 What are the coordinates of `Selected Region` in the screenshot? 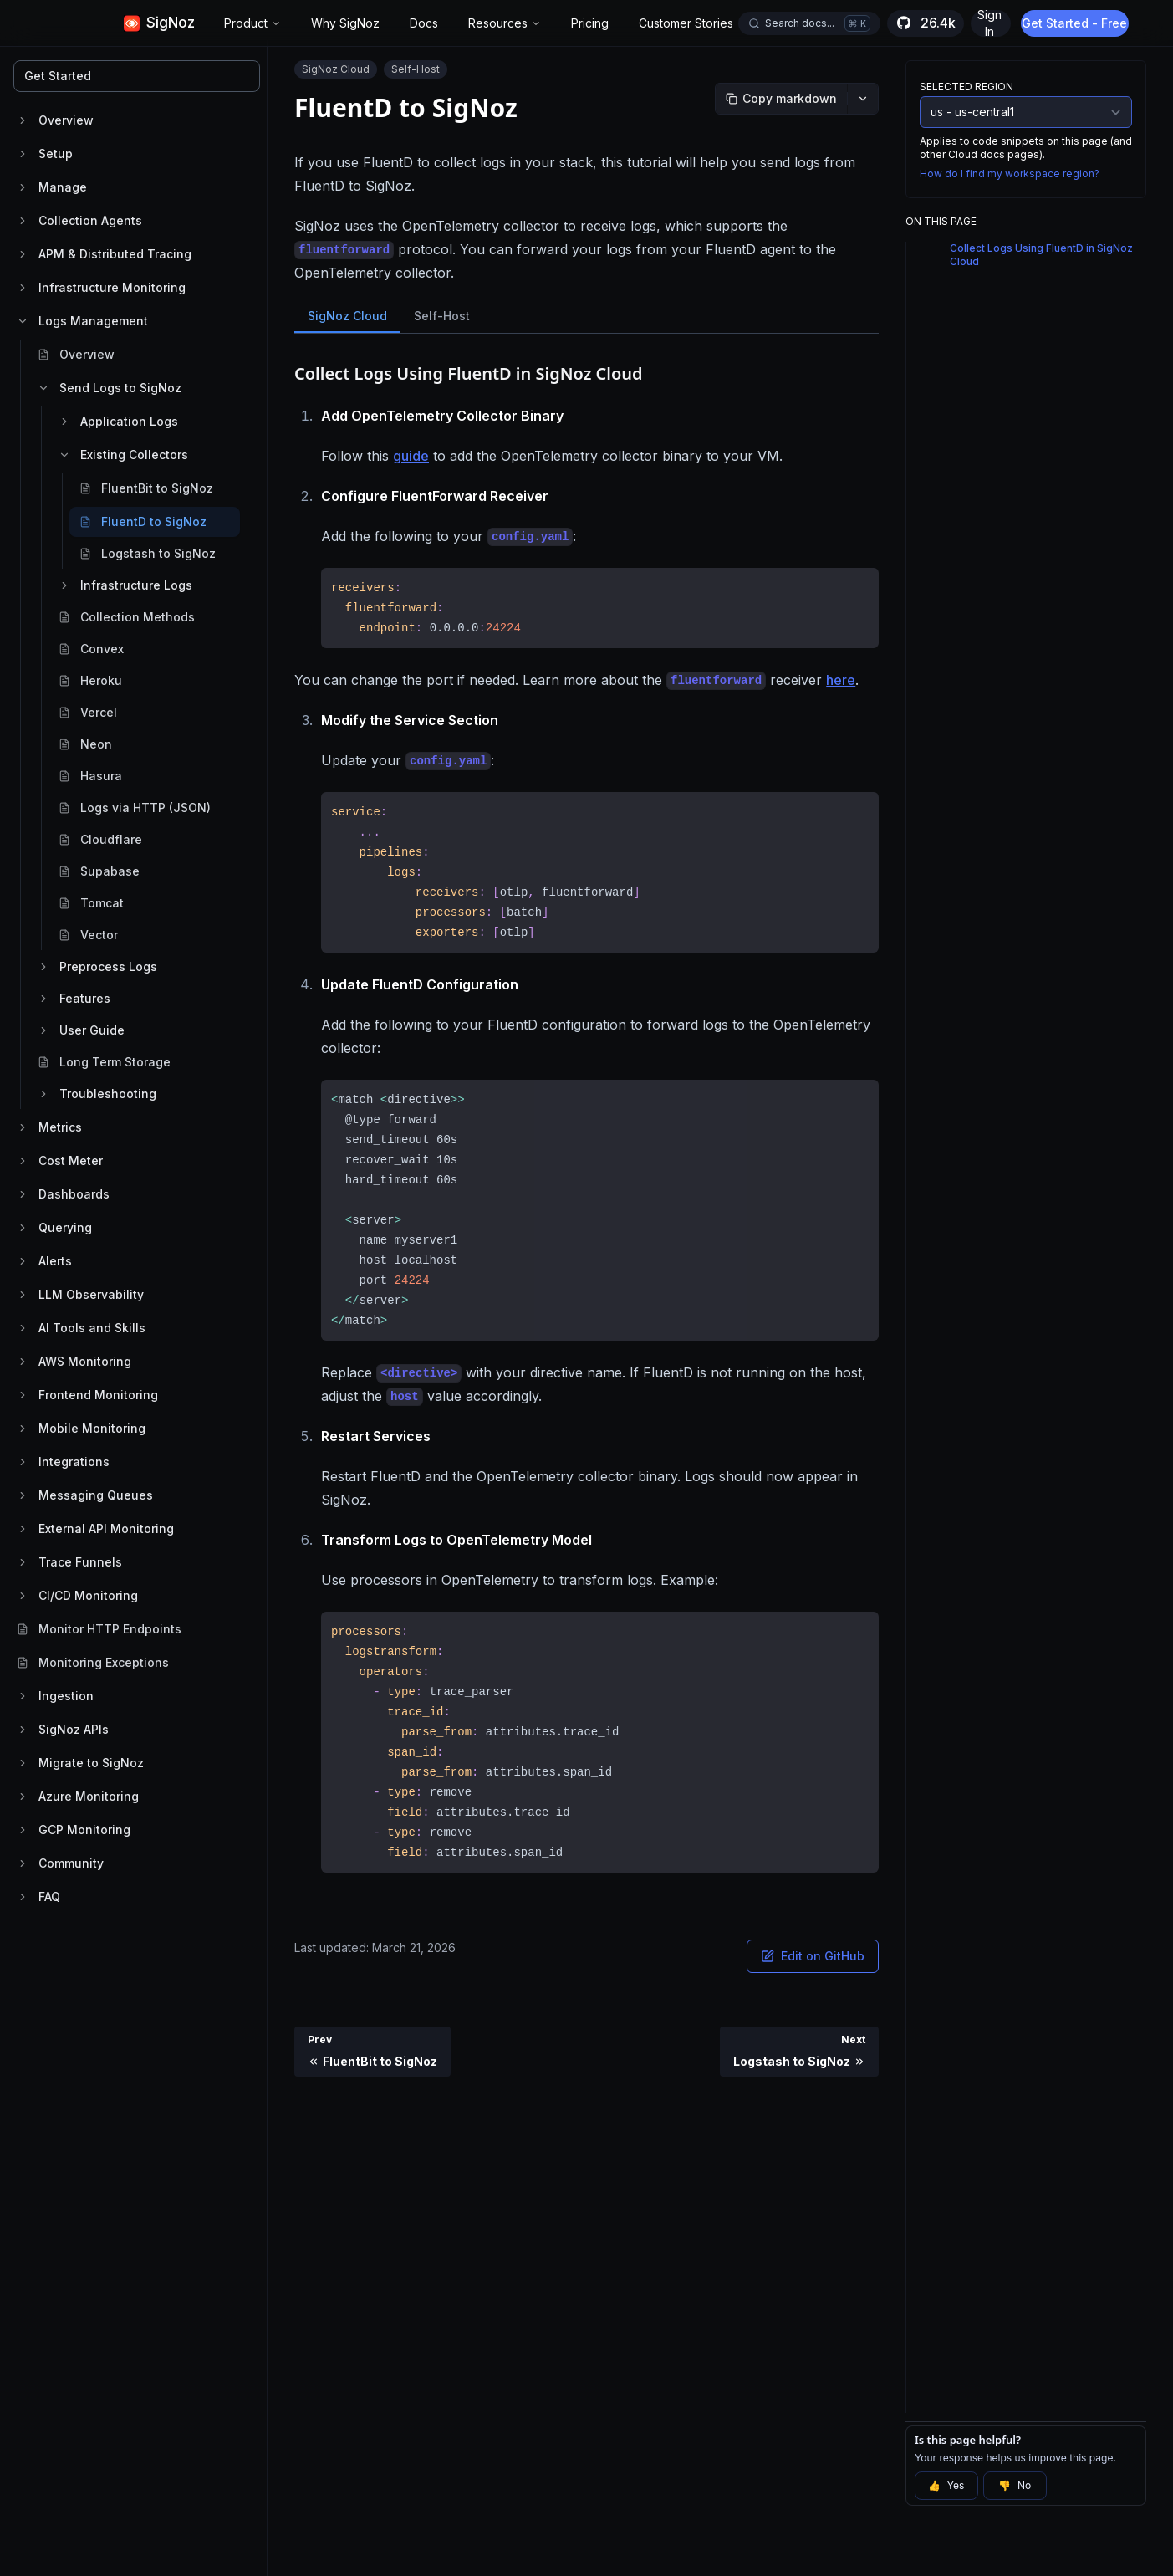 It's located at (966, 86).